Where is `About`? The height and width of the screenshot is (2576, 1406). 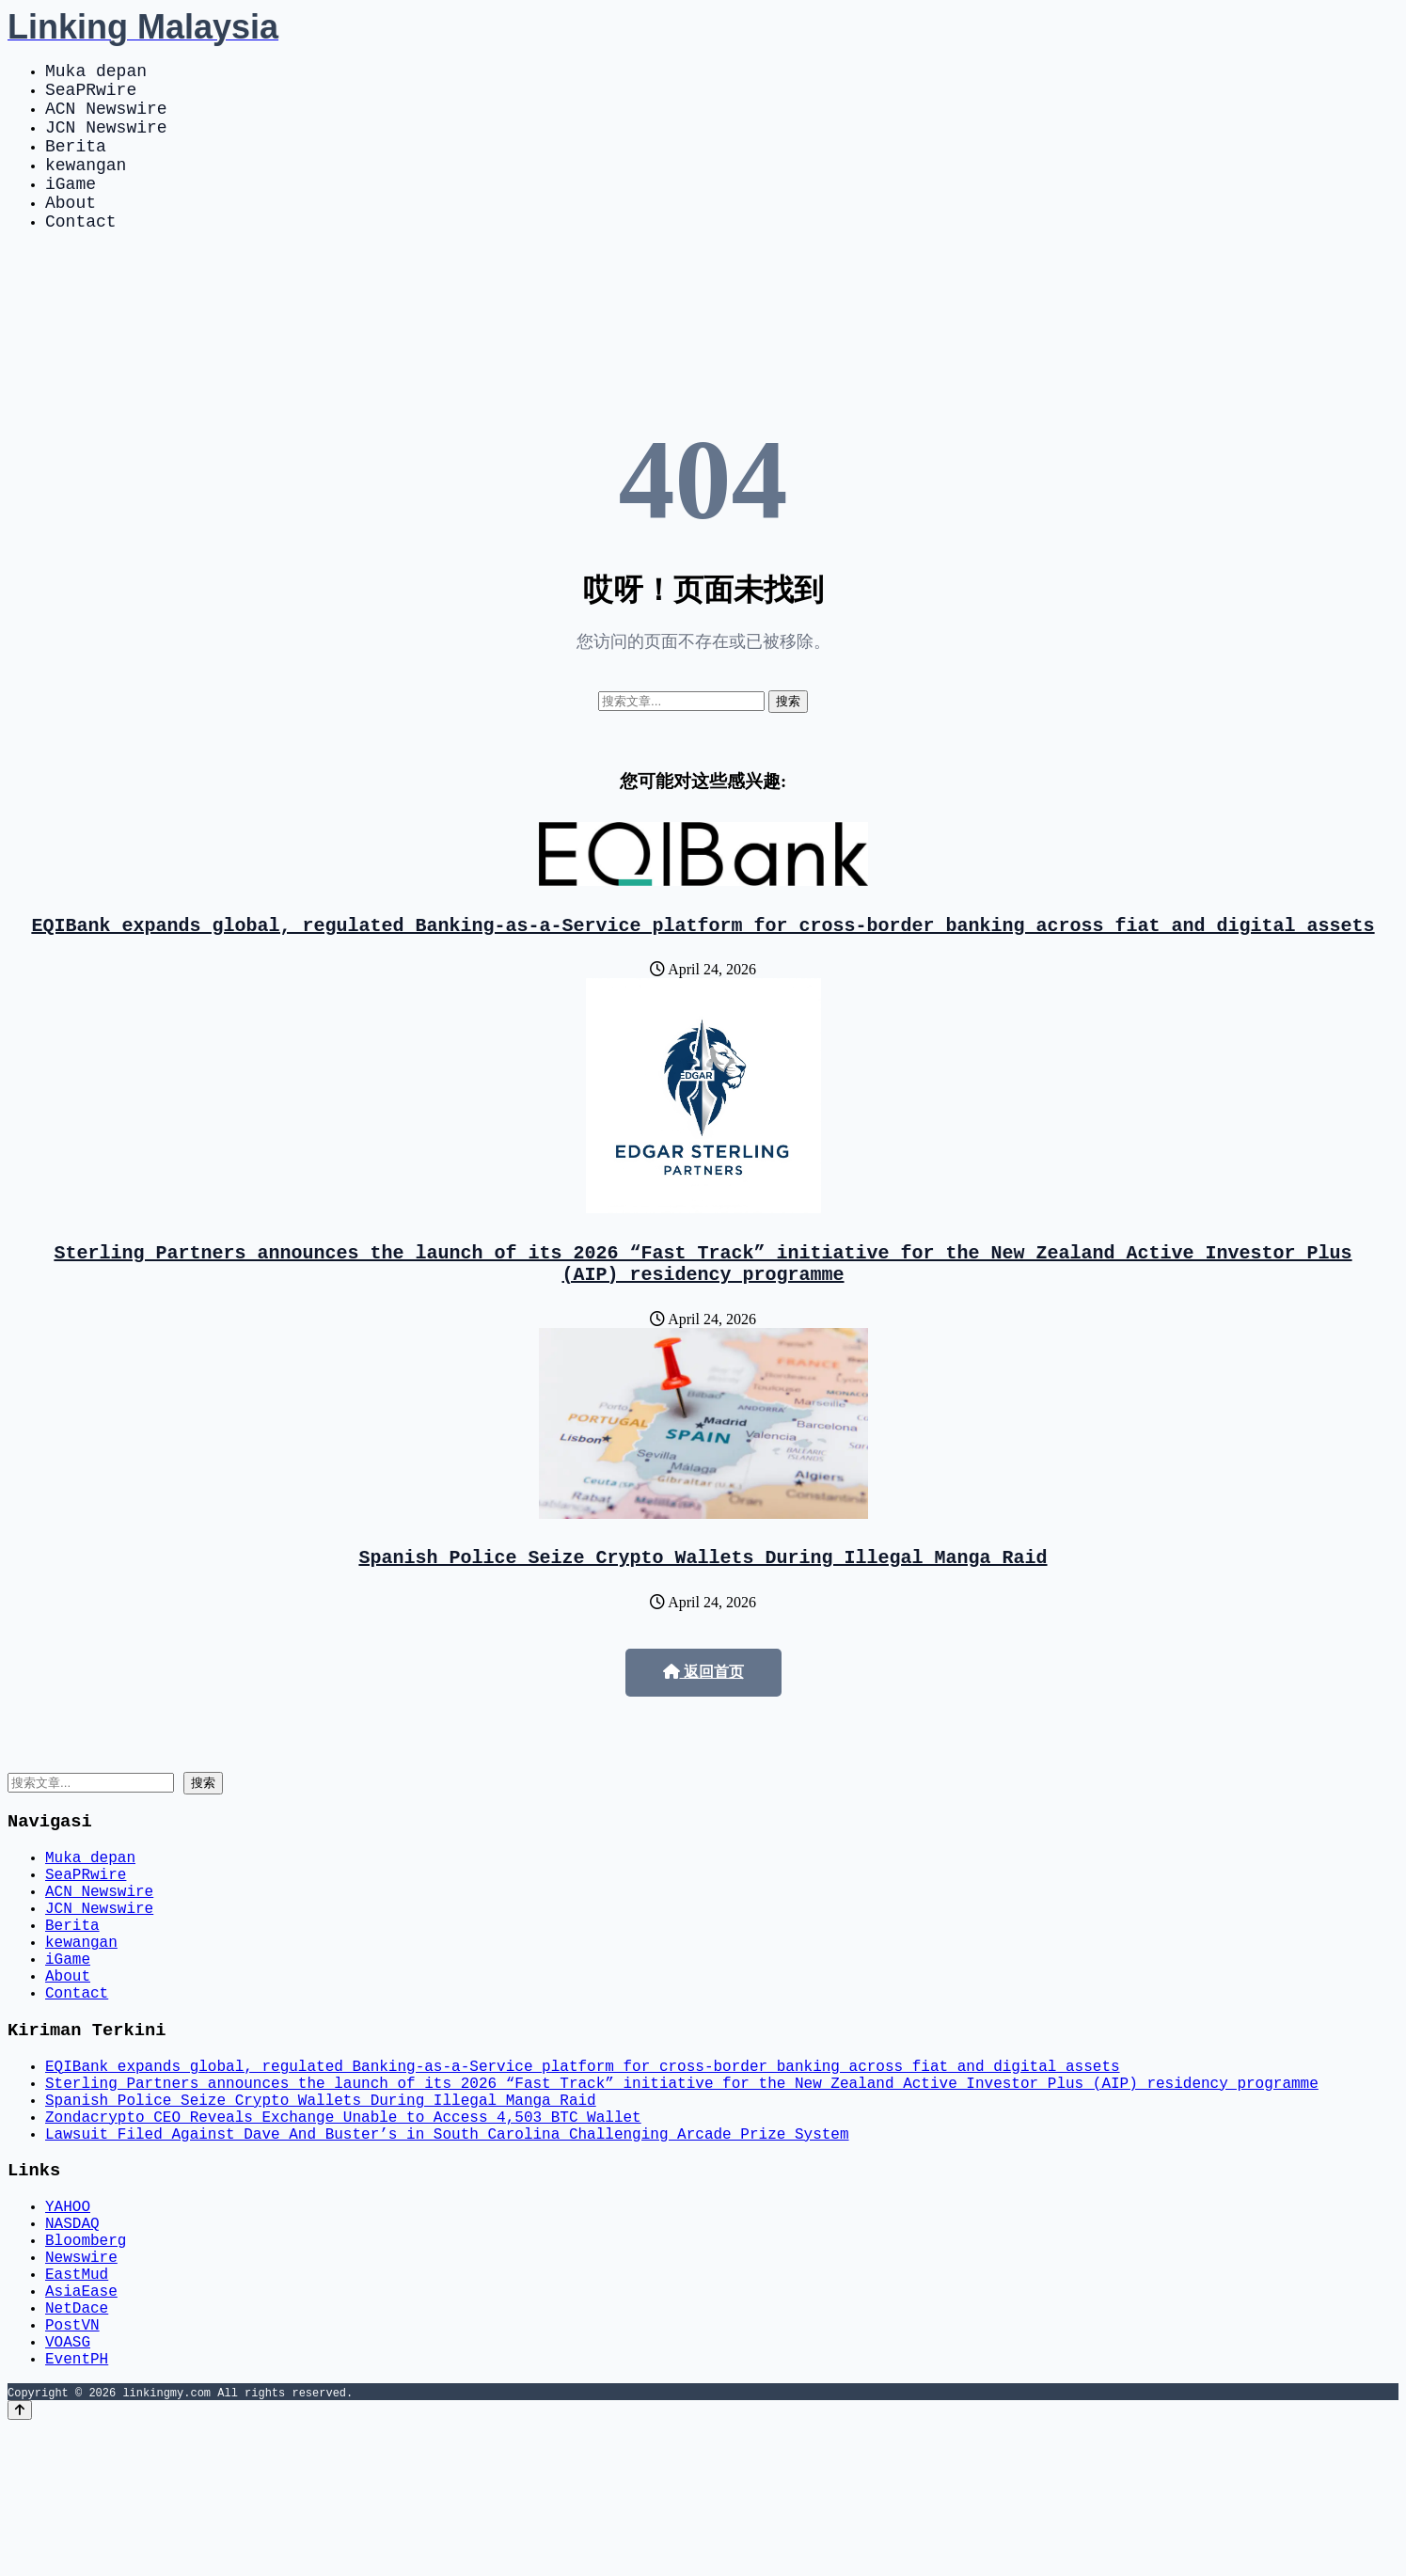
About is located at coordinates (70, 231).